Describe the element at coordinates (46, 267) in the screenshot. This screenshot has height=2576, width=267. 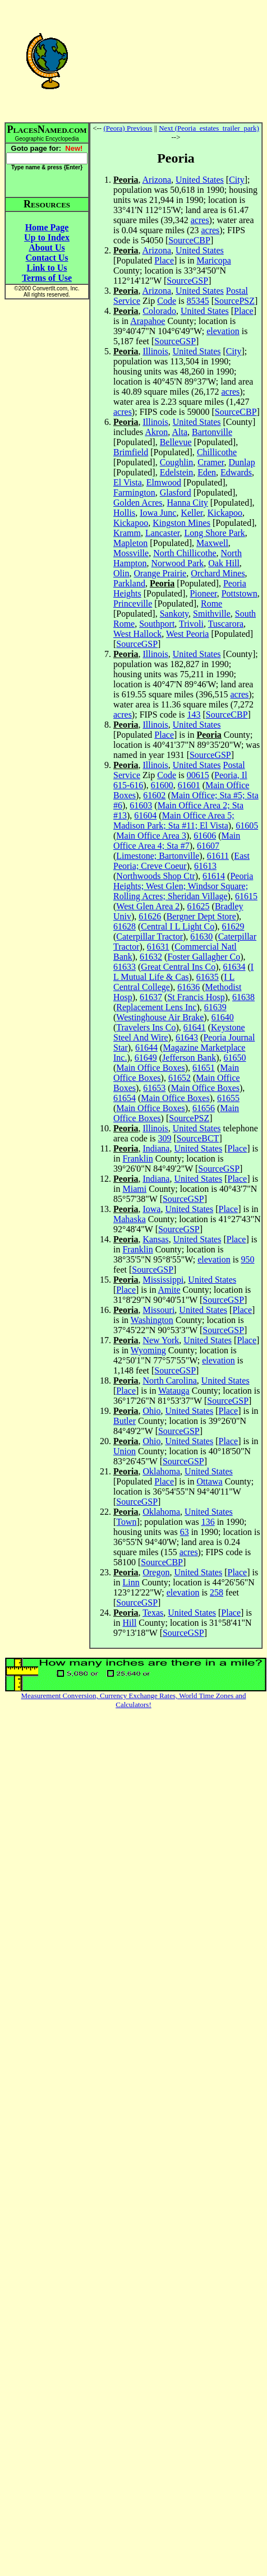
I see `Link to Us` at that location.